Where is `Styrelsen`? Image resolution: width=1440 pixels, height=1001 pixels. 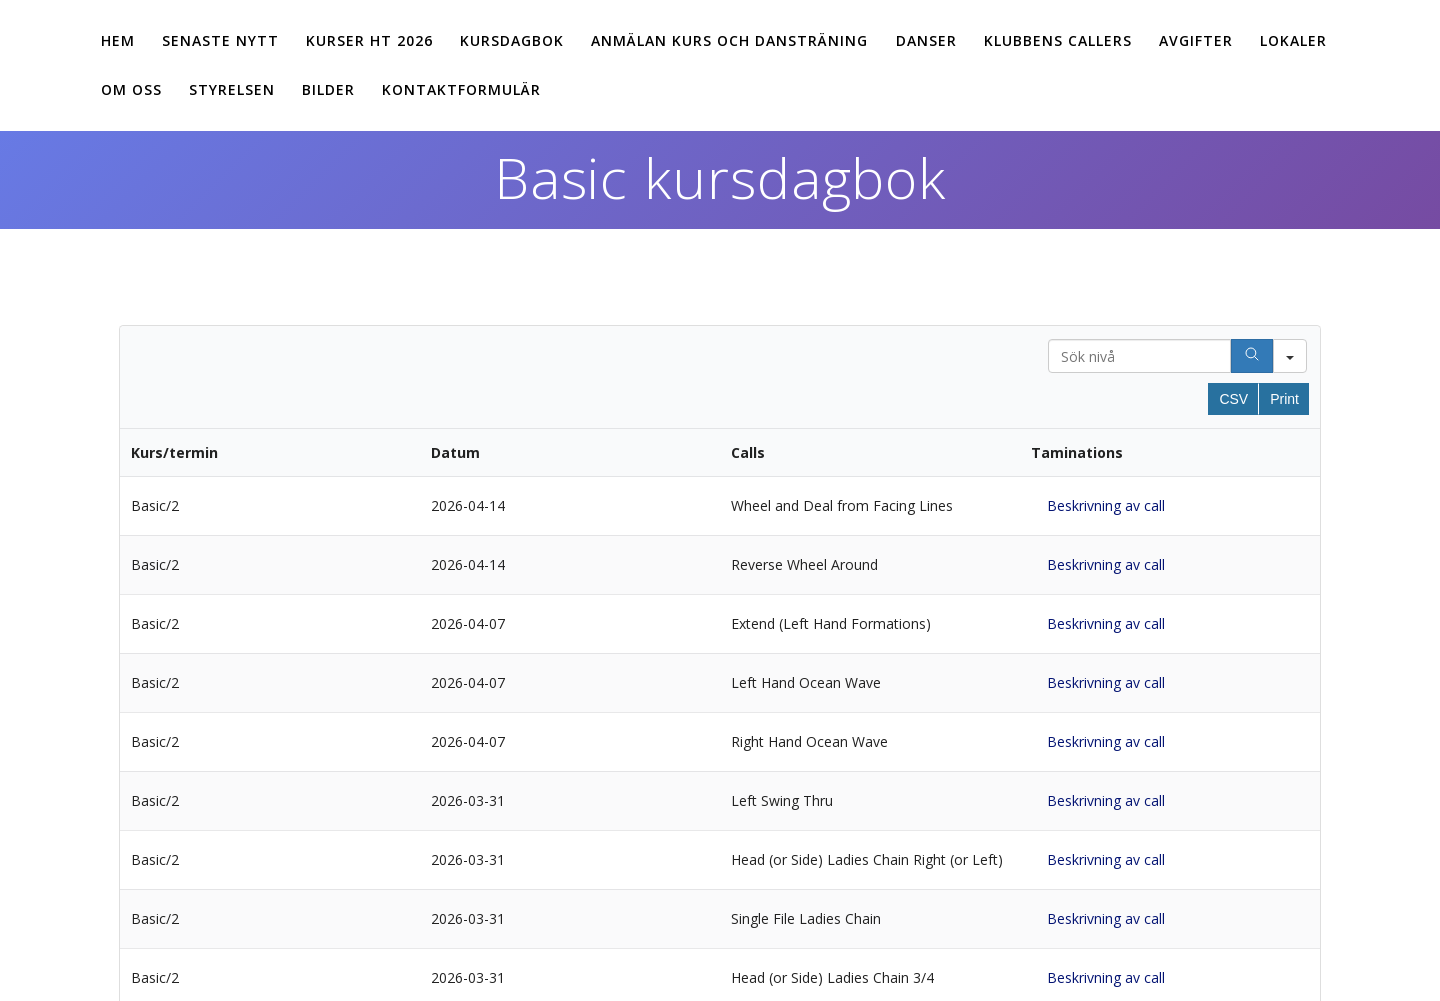 Styrelsen is located at coordinates (232, 89).